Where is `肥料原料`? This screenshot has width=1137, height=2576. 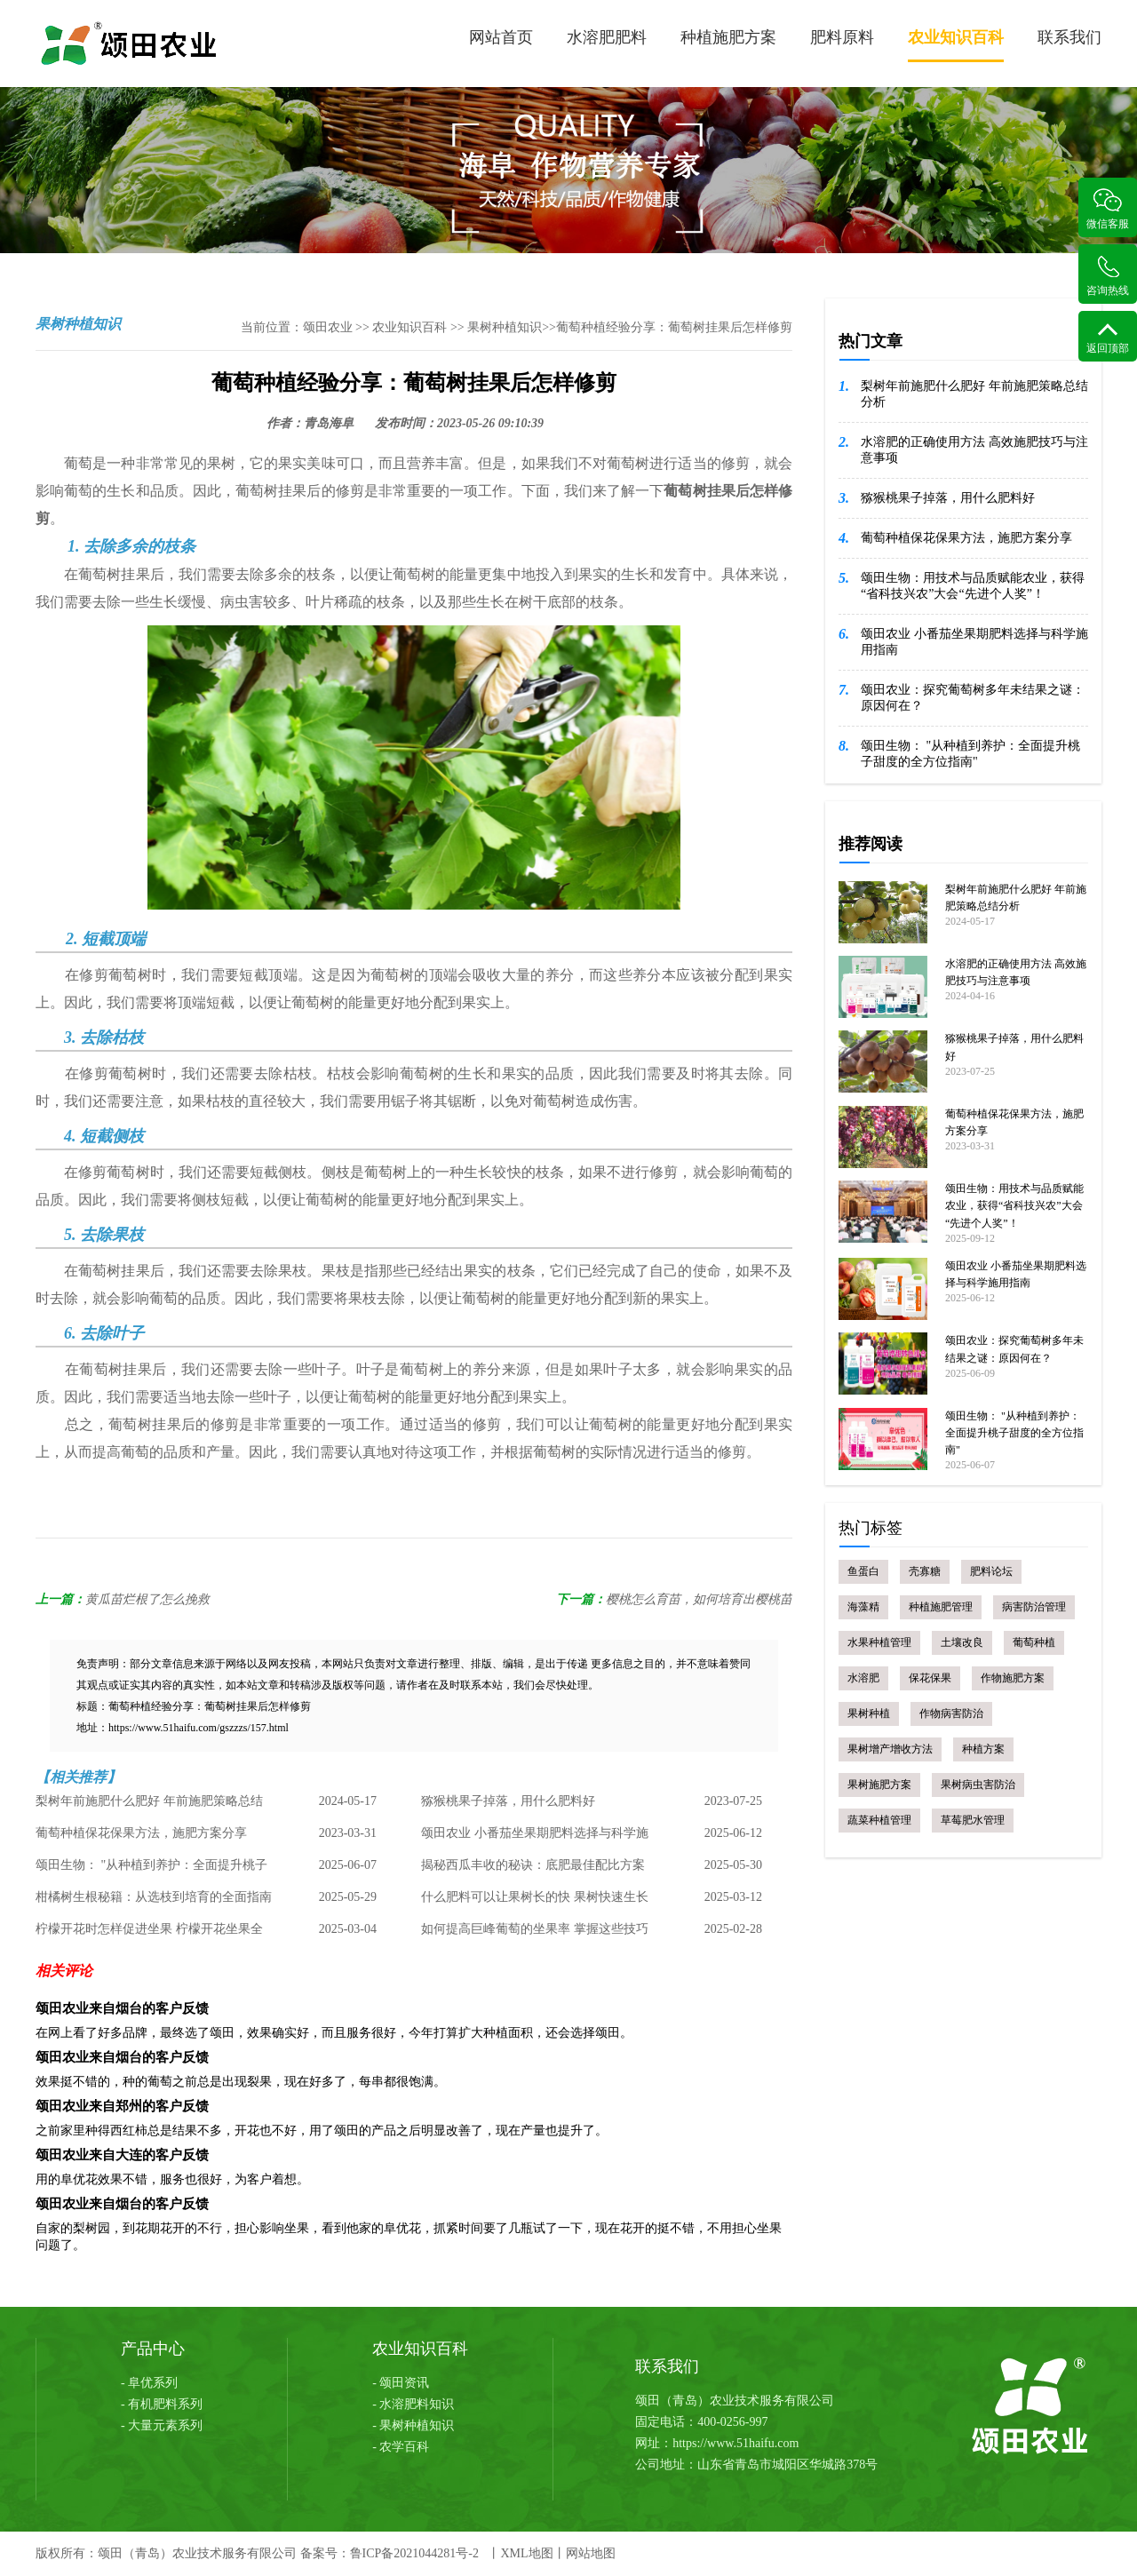 肥料原料 is located at coordinates (842, 37).